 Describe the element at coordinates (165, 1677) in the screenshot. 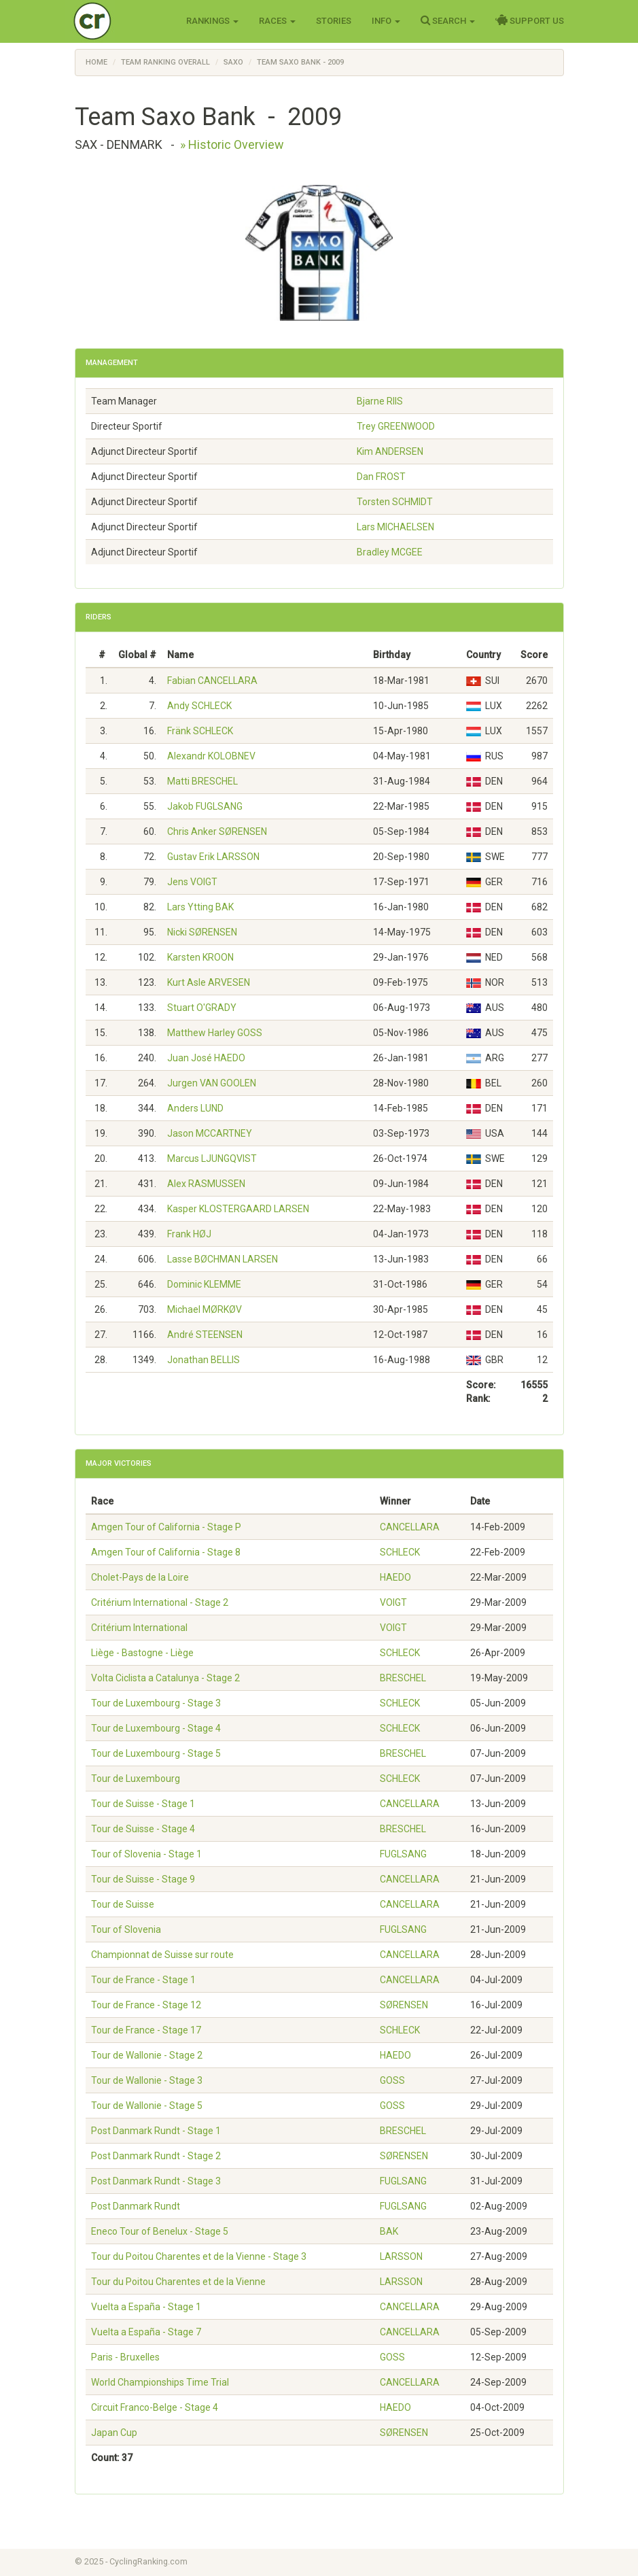

I see `Volta Ciclista a Catalunya - Stage 2` at that location.